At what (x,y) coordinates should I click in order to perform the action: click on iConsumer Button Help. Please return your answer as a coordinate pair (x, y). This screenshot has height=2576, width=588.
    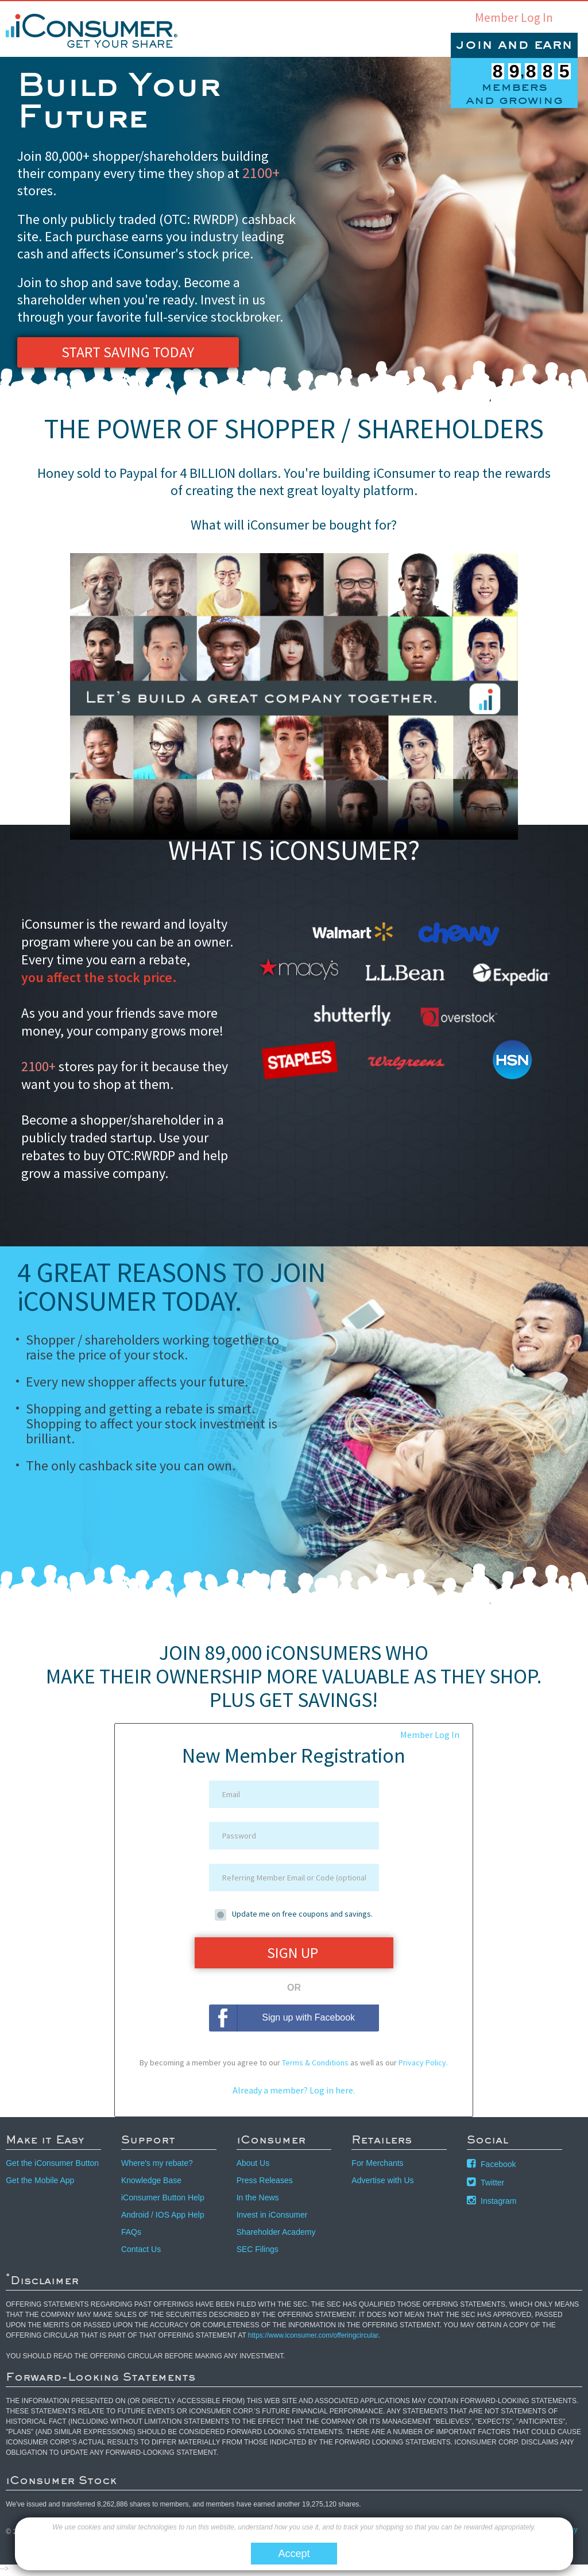
    Looking at the image, I should click on (162, 2201).